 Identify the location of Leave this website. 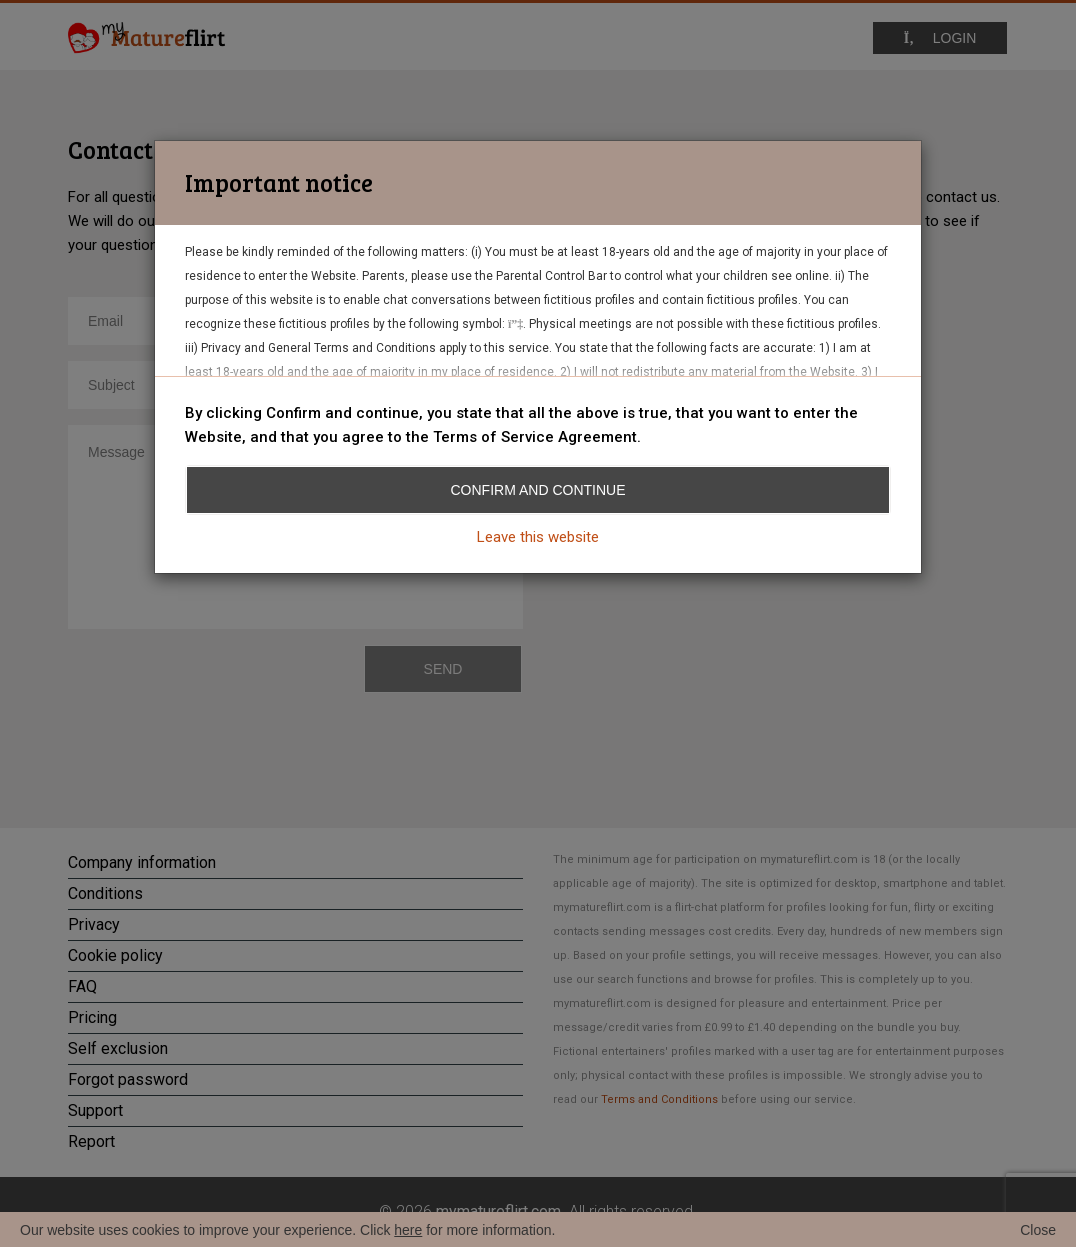
(538, 537).